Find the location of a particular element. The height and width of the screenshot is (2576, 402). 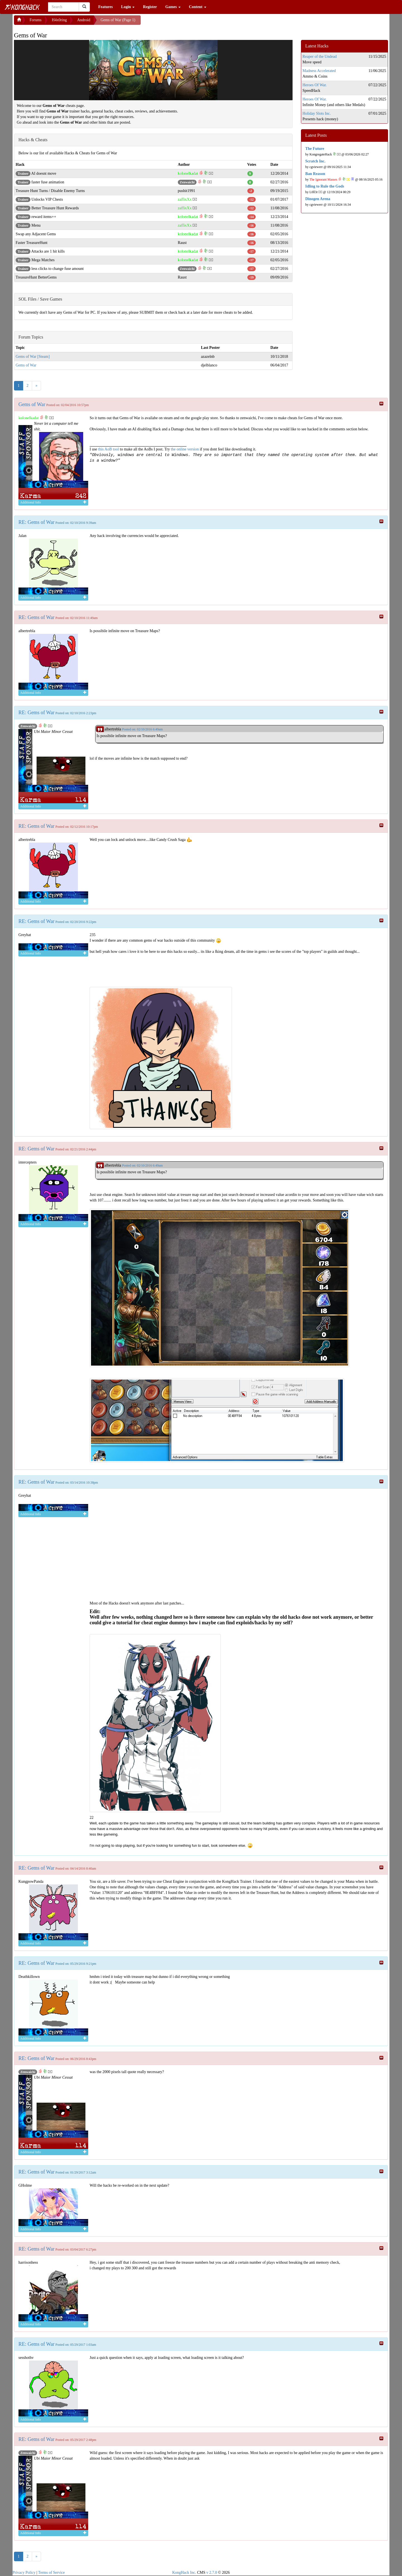

H4x0ring is located at coordinates (59, 20).